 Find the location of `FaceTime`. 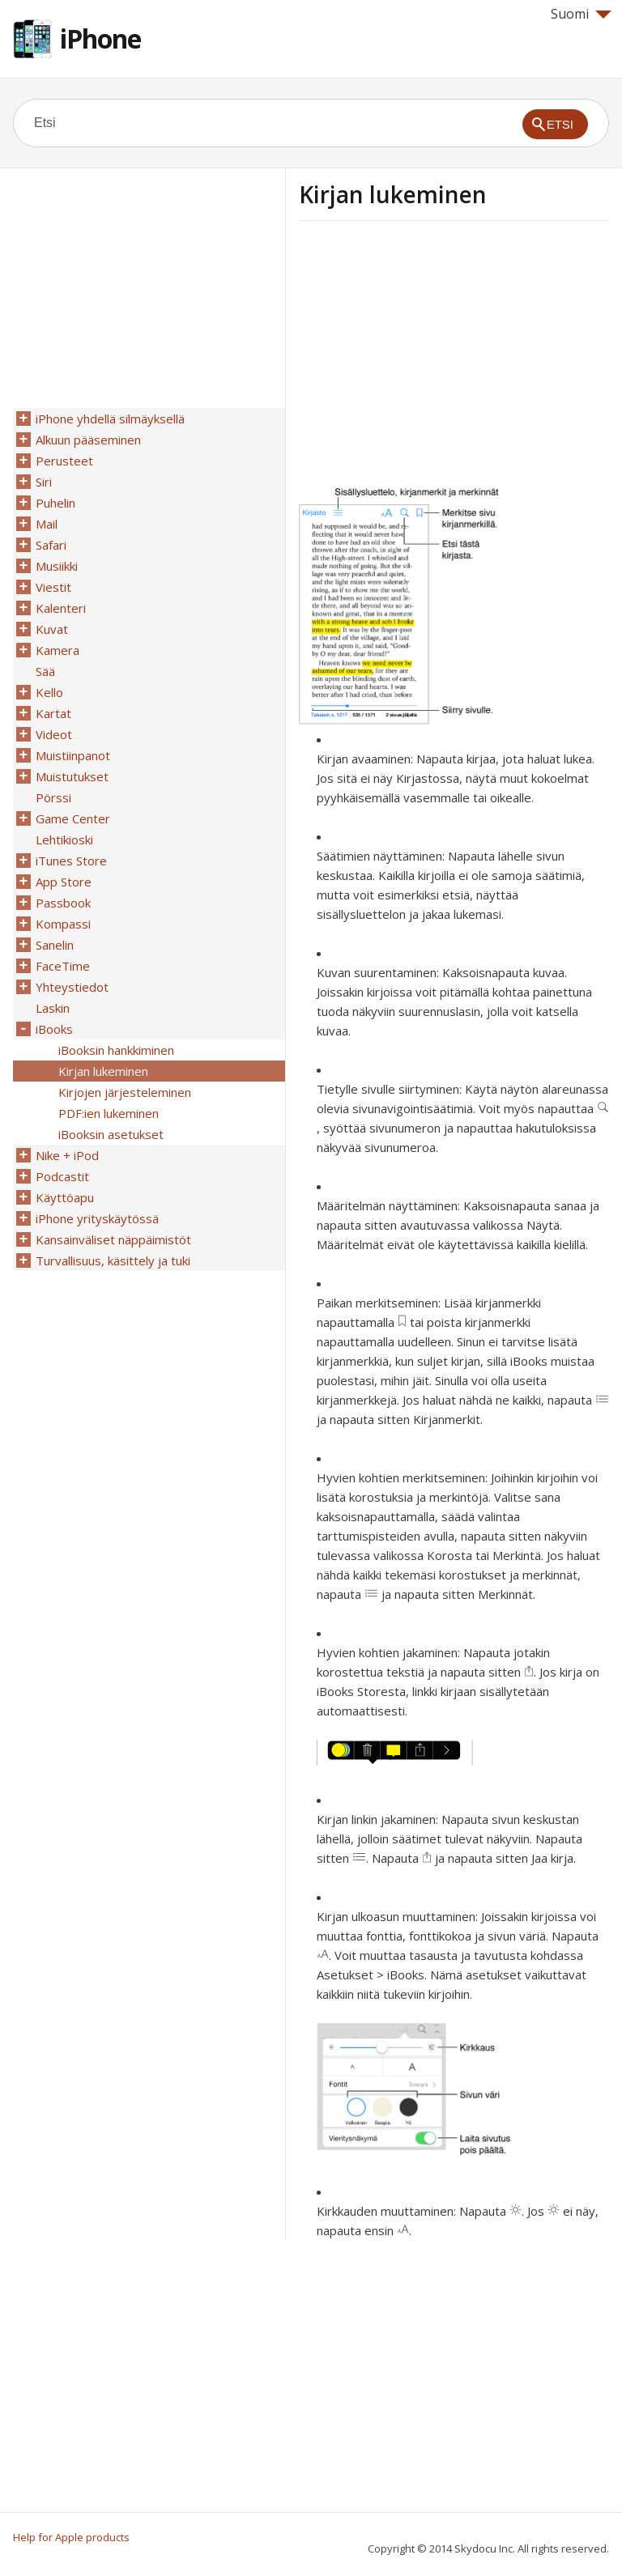

FaceTime is located at coordinates (63, 966).